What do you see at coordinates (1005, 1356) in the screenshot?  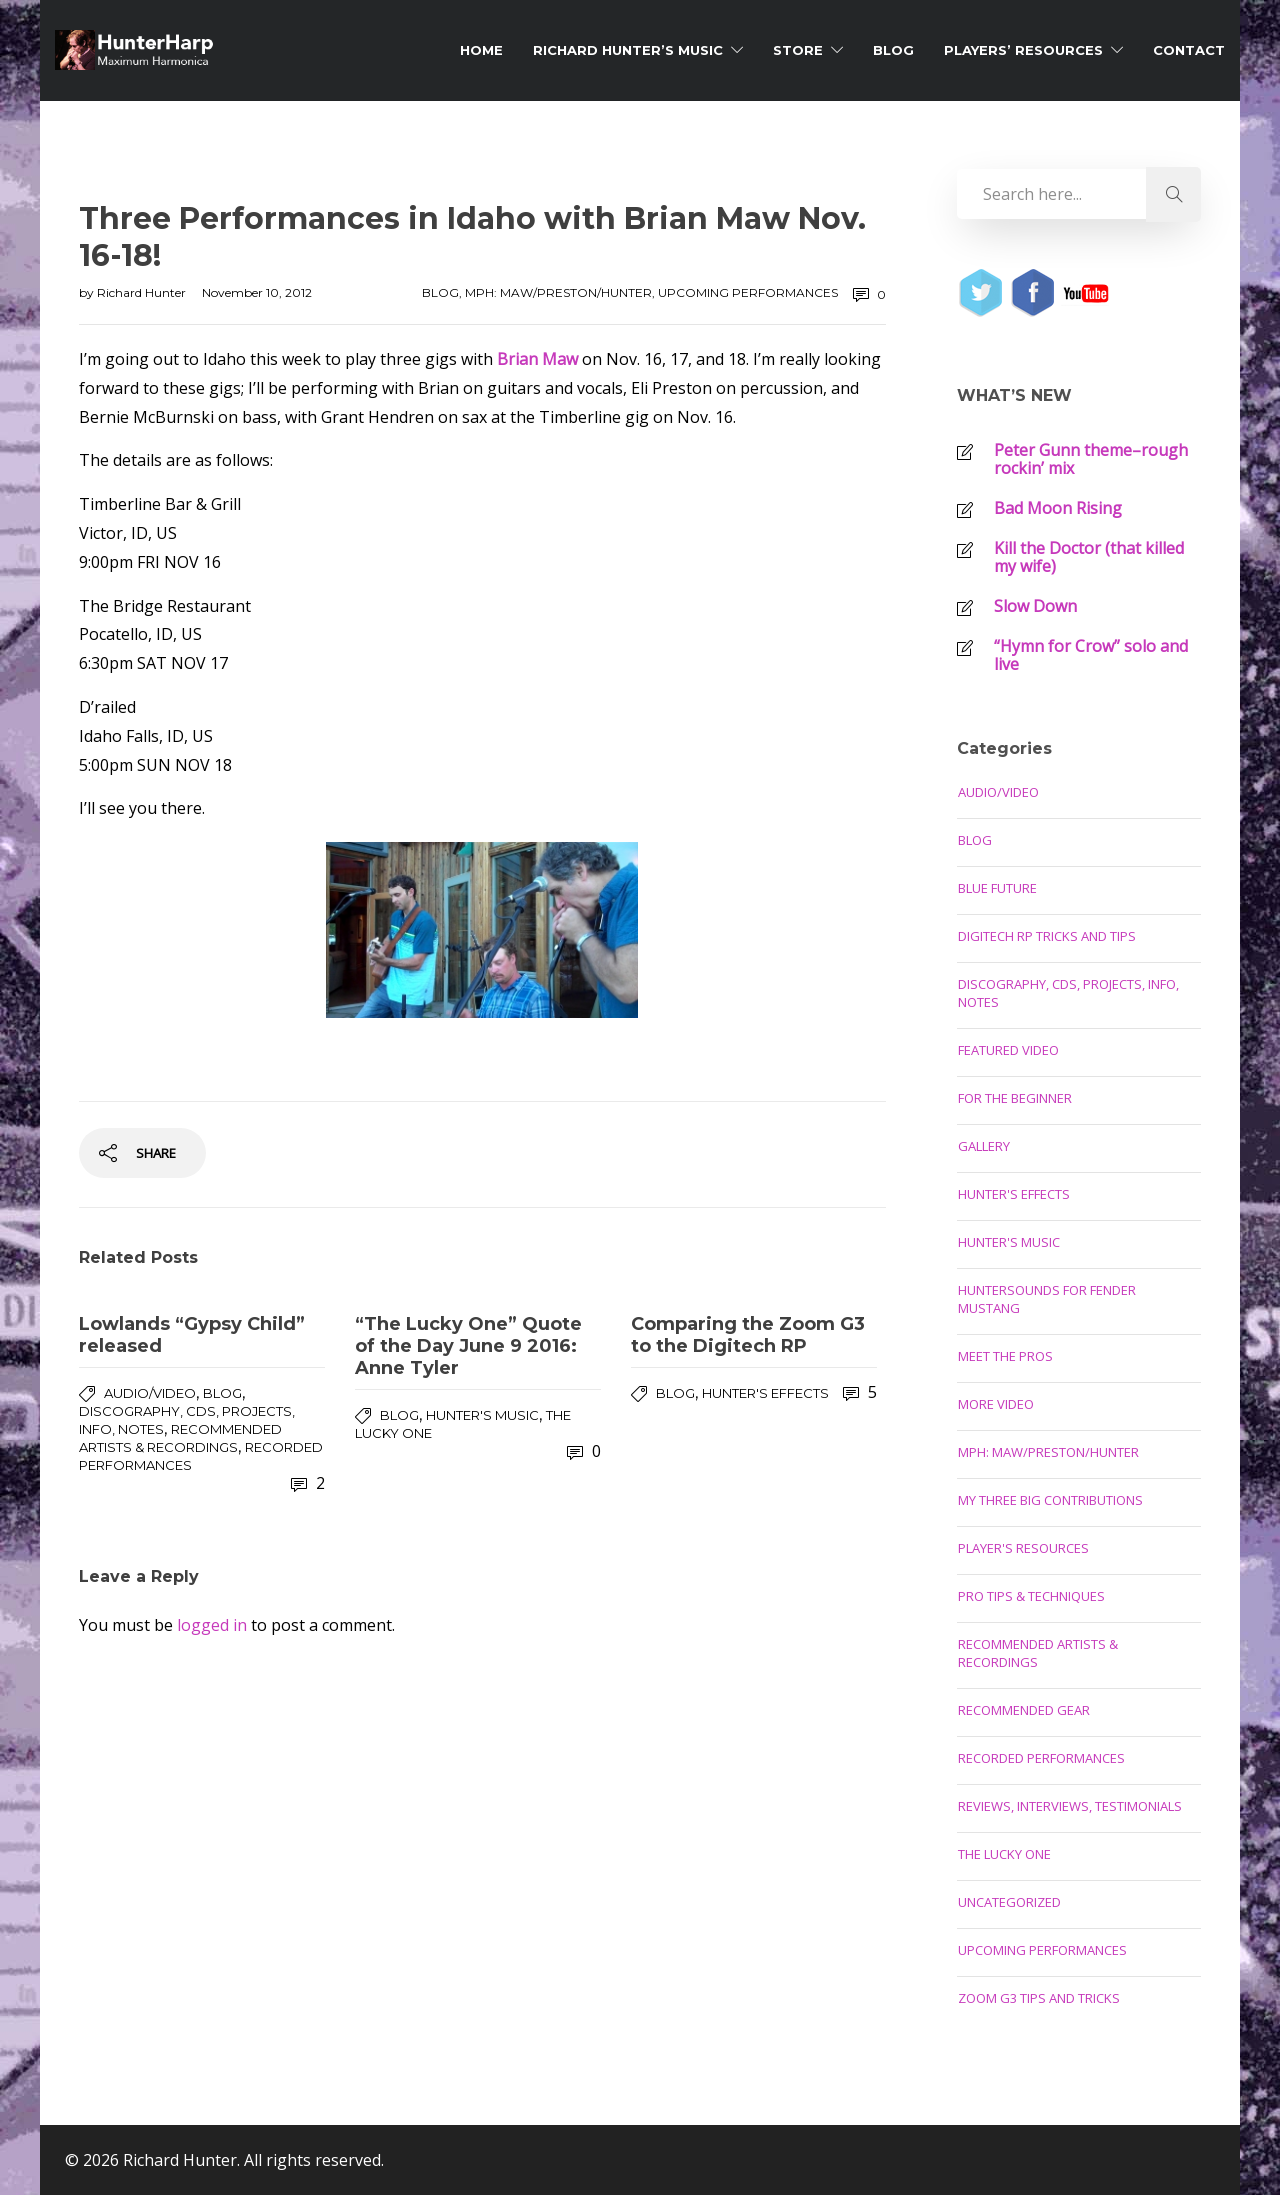 I see `Meet the Pros` at bounding box center [1005, 1356].